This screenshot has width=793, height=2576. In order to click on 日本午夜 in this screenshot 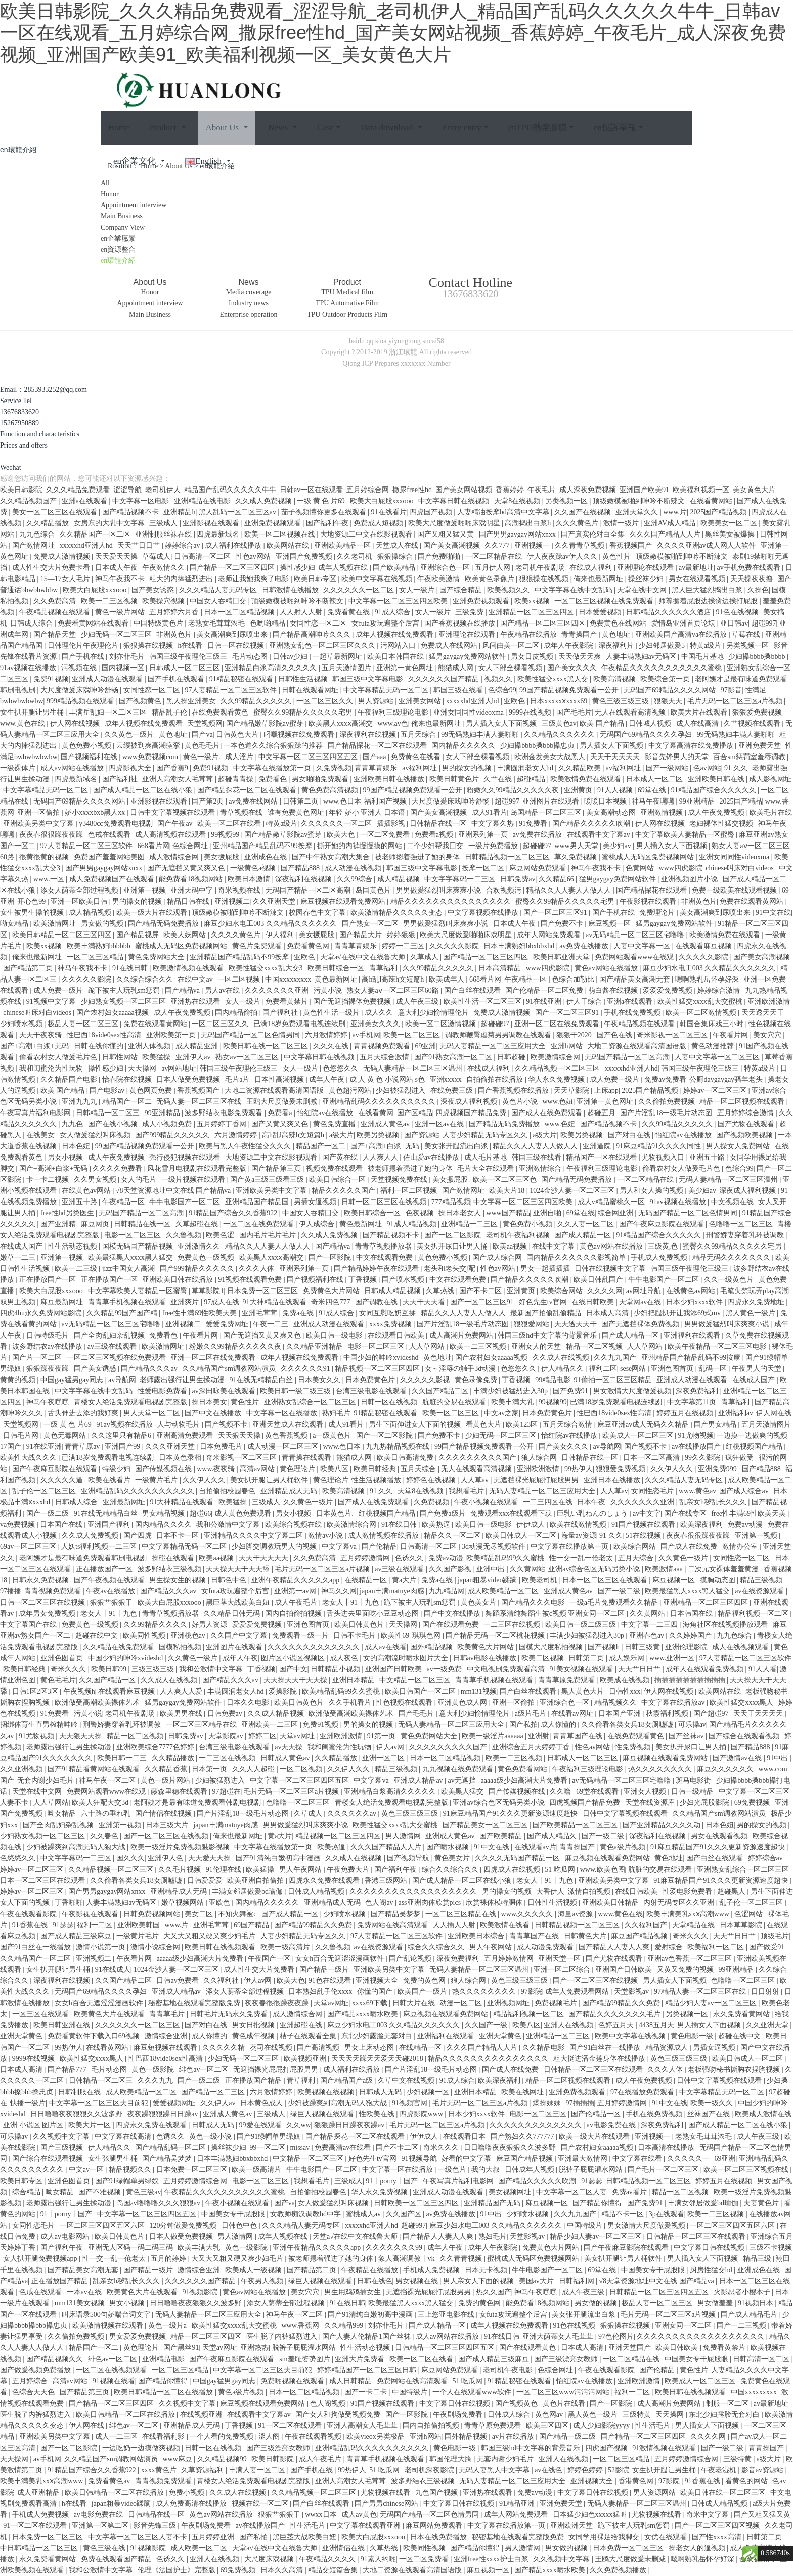, I will do `click(592, 1502)`.